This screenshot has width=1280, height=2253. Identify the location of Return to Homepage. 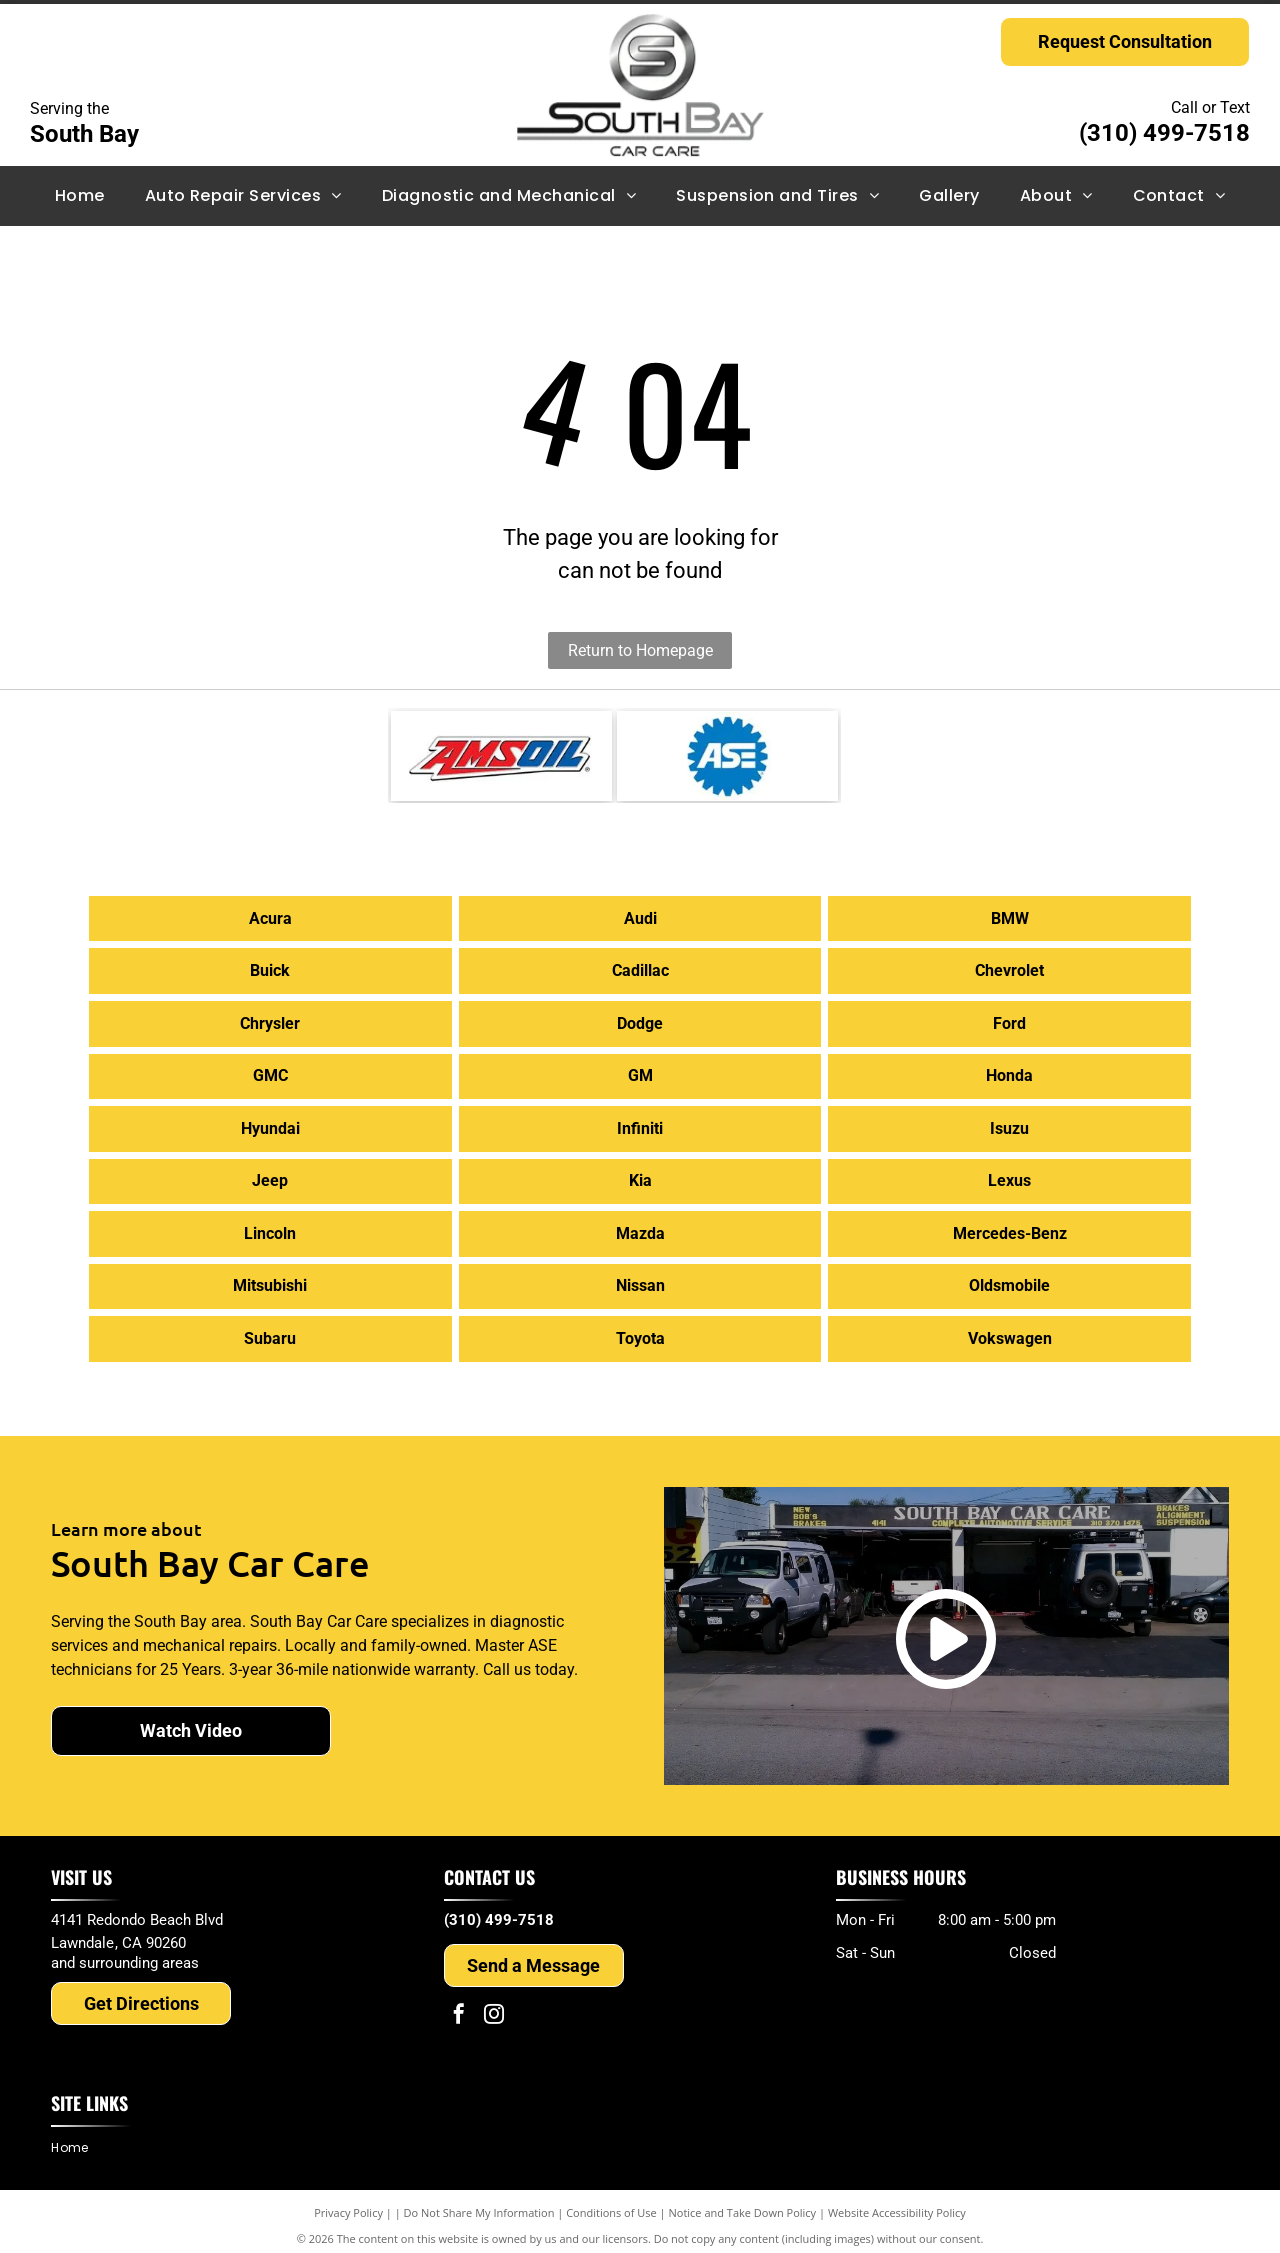
(640, 650).